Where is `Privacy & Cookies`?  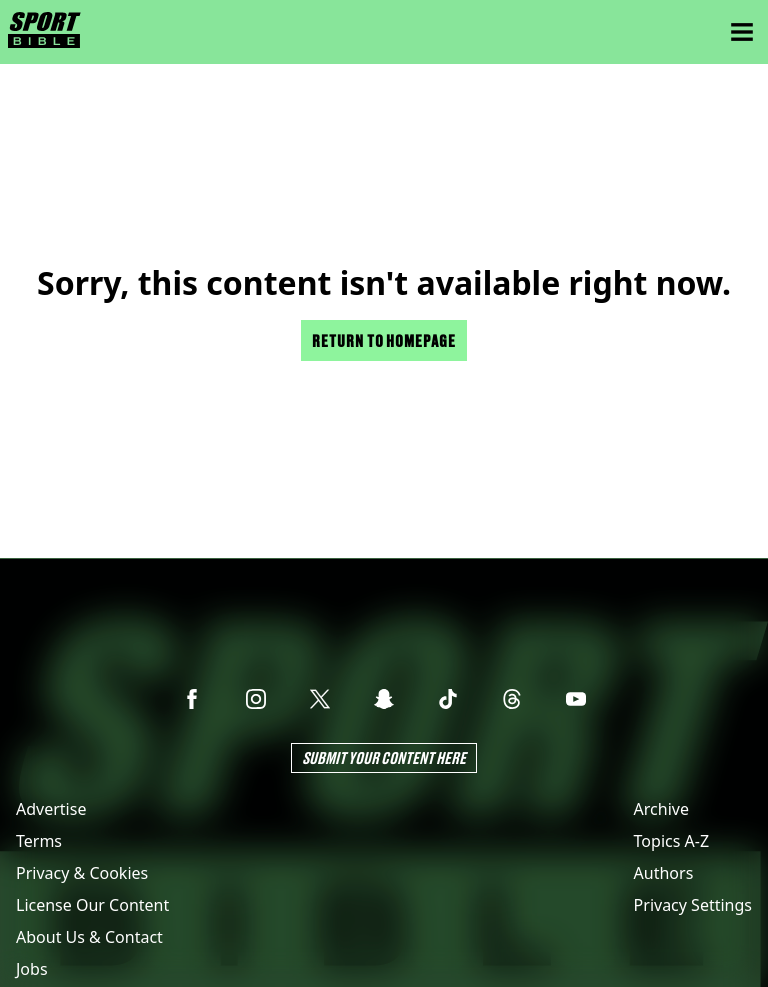 Privacy & Cookies is located at coordinates (82, 873).